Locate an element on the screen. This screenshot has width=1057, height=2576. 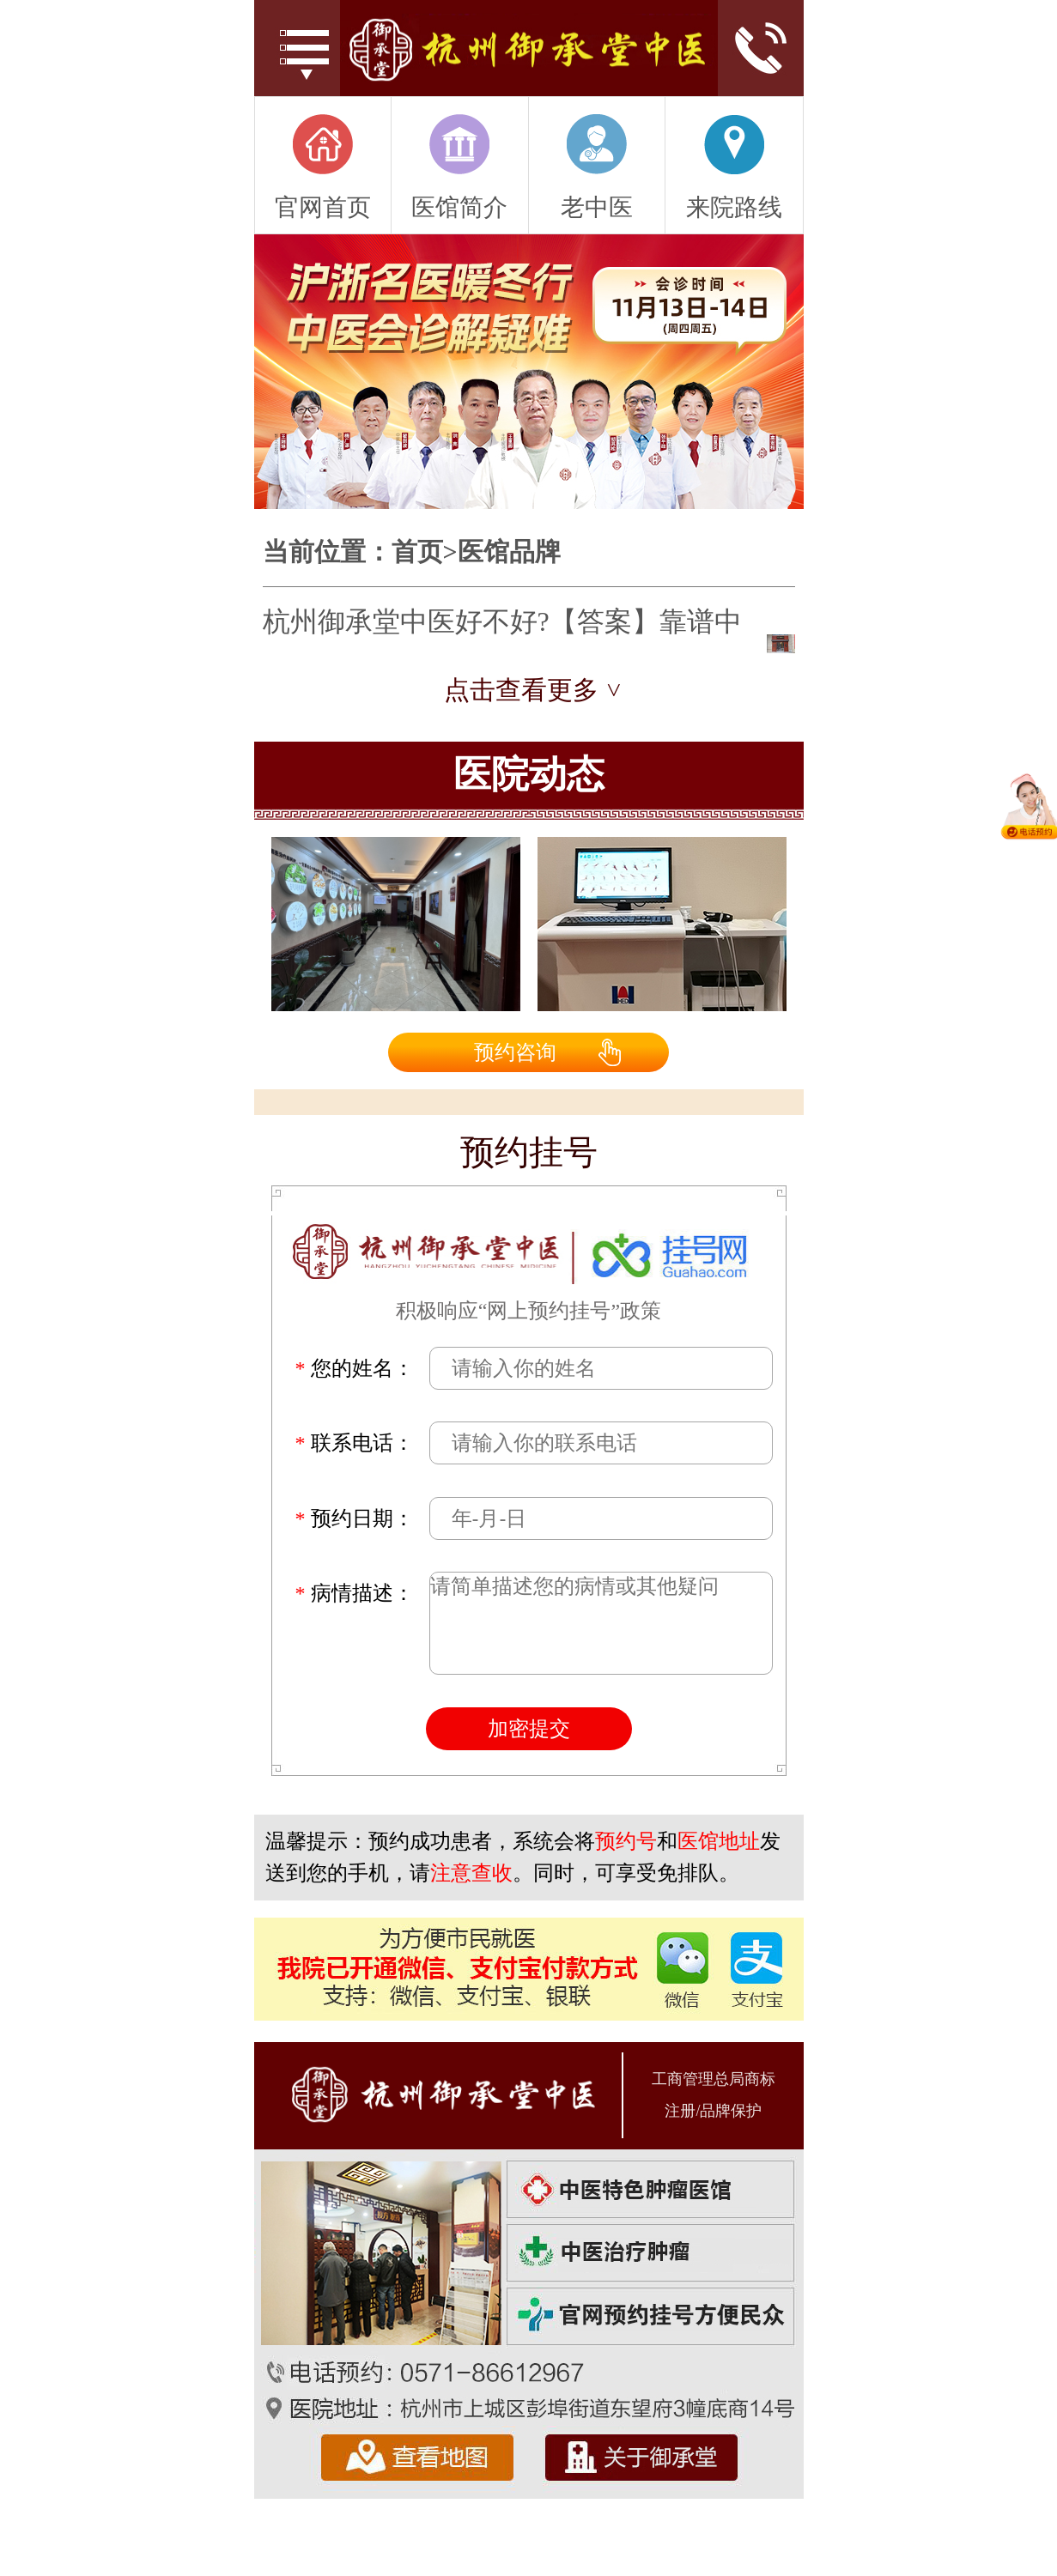
您的姓名： is located at coordinates (354, 1368).